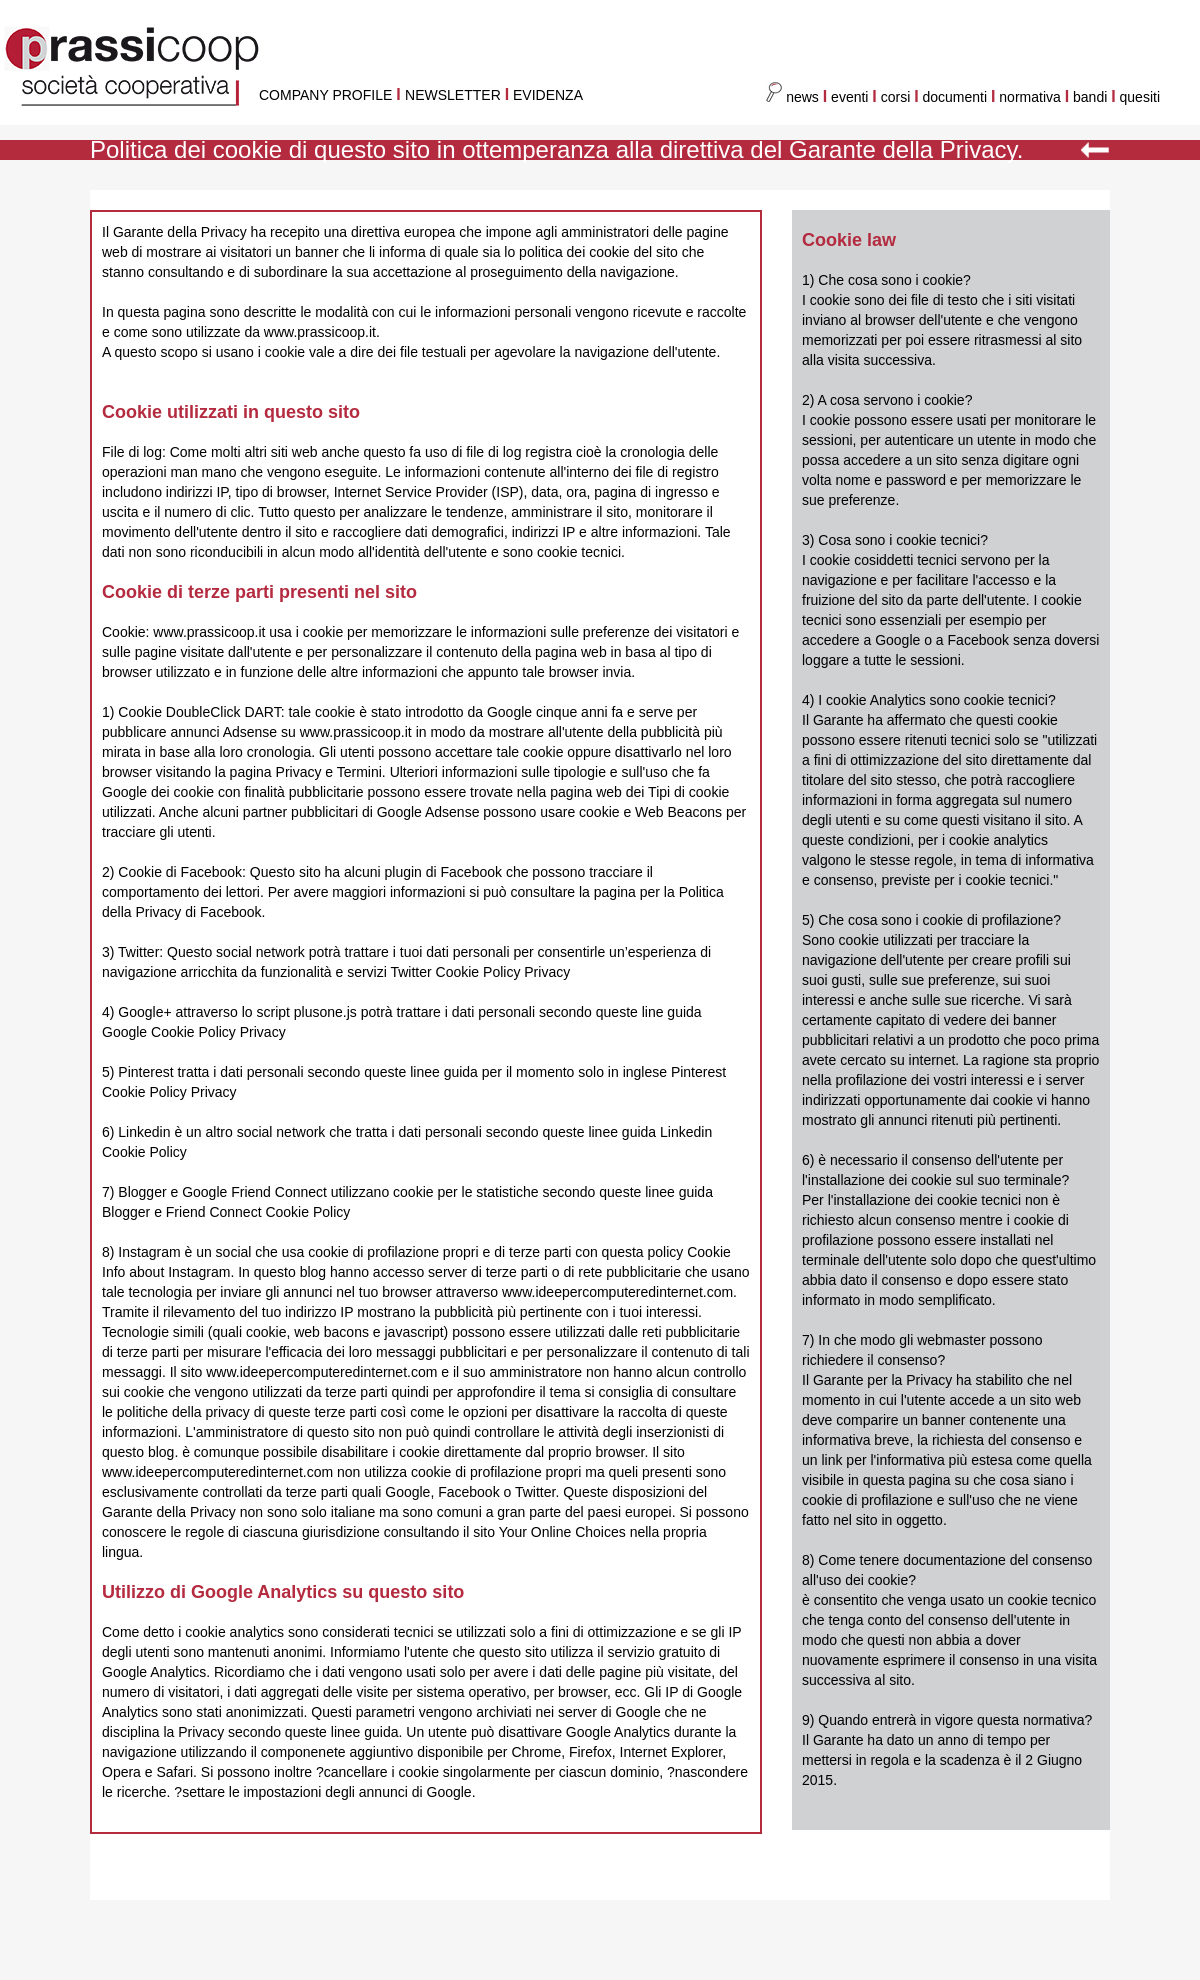 The image size is (1200, 1980). Describe the element at coordinates (955, 97) in the screenshot. I see `documenti` at that location.